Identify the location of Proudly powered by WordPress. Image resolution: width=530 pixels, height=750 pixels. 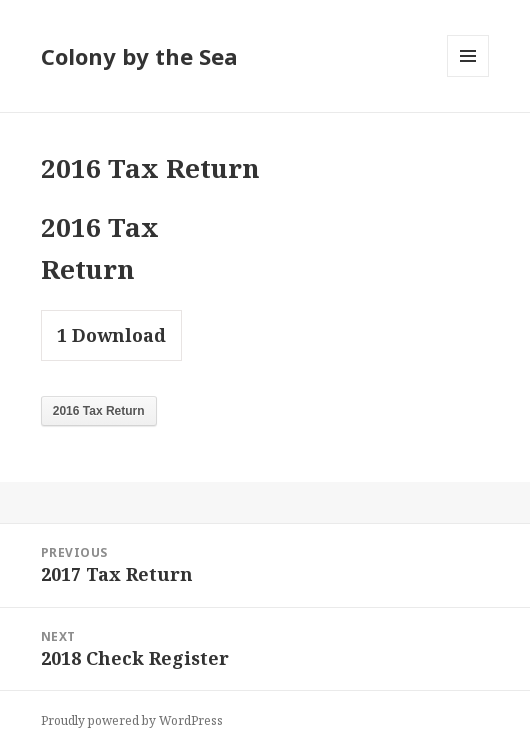
(132, 720).